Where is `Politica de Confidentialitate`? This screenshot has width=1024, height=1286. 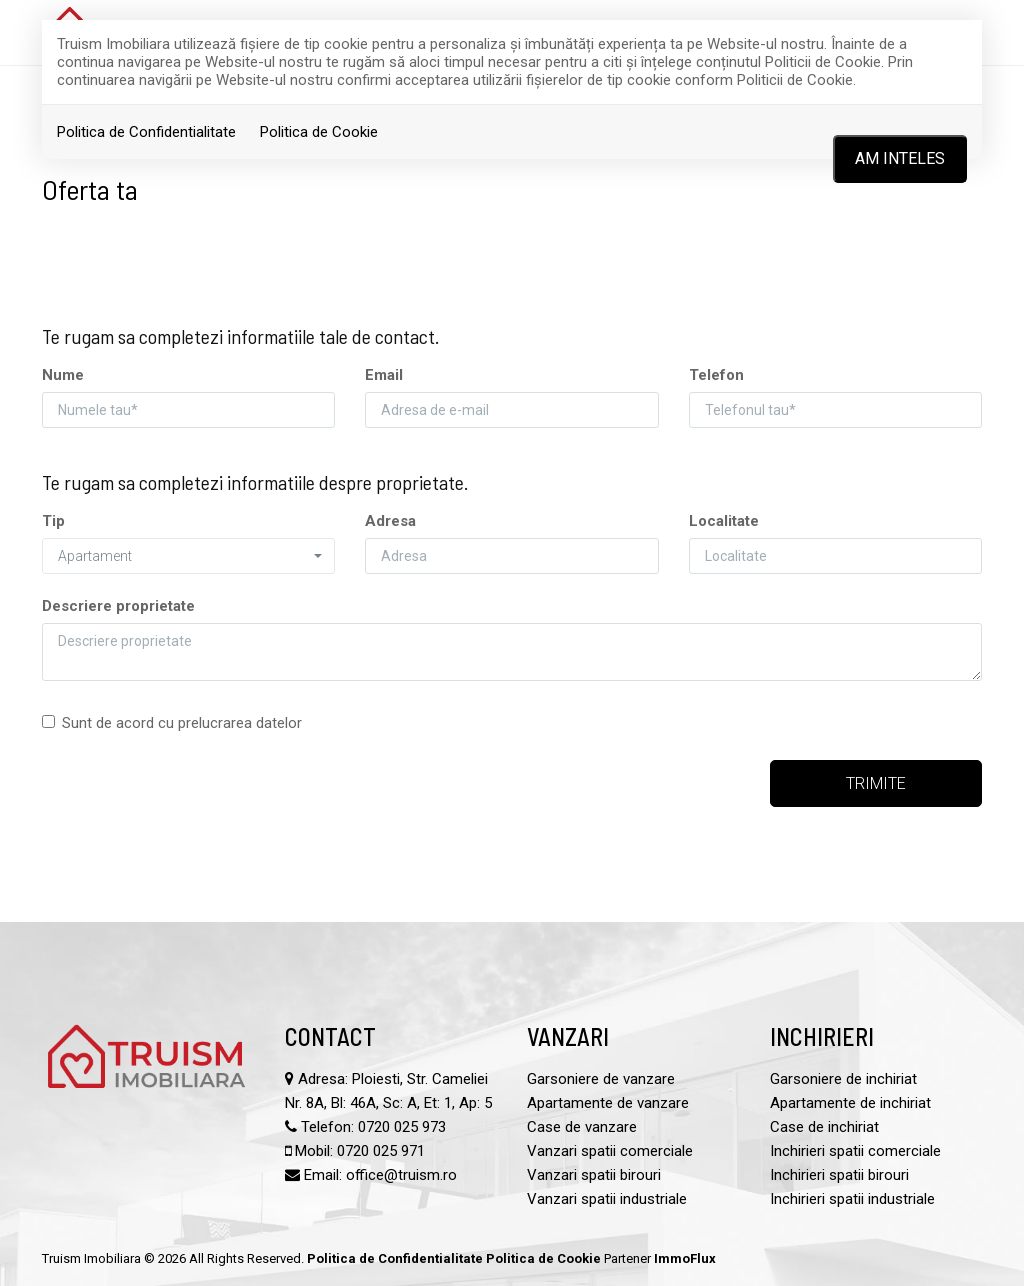
Politica de Confidentialitate is located at coordinates (146, 132).